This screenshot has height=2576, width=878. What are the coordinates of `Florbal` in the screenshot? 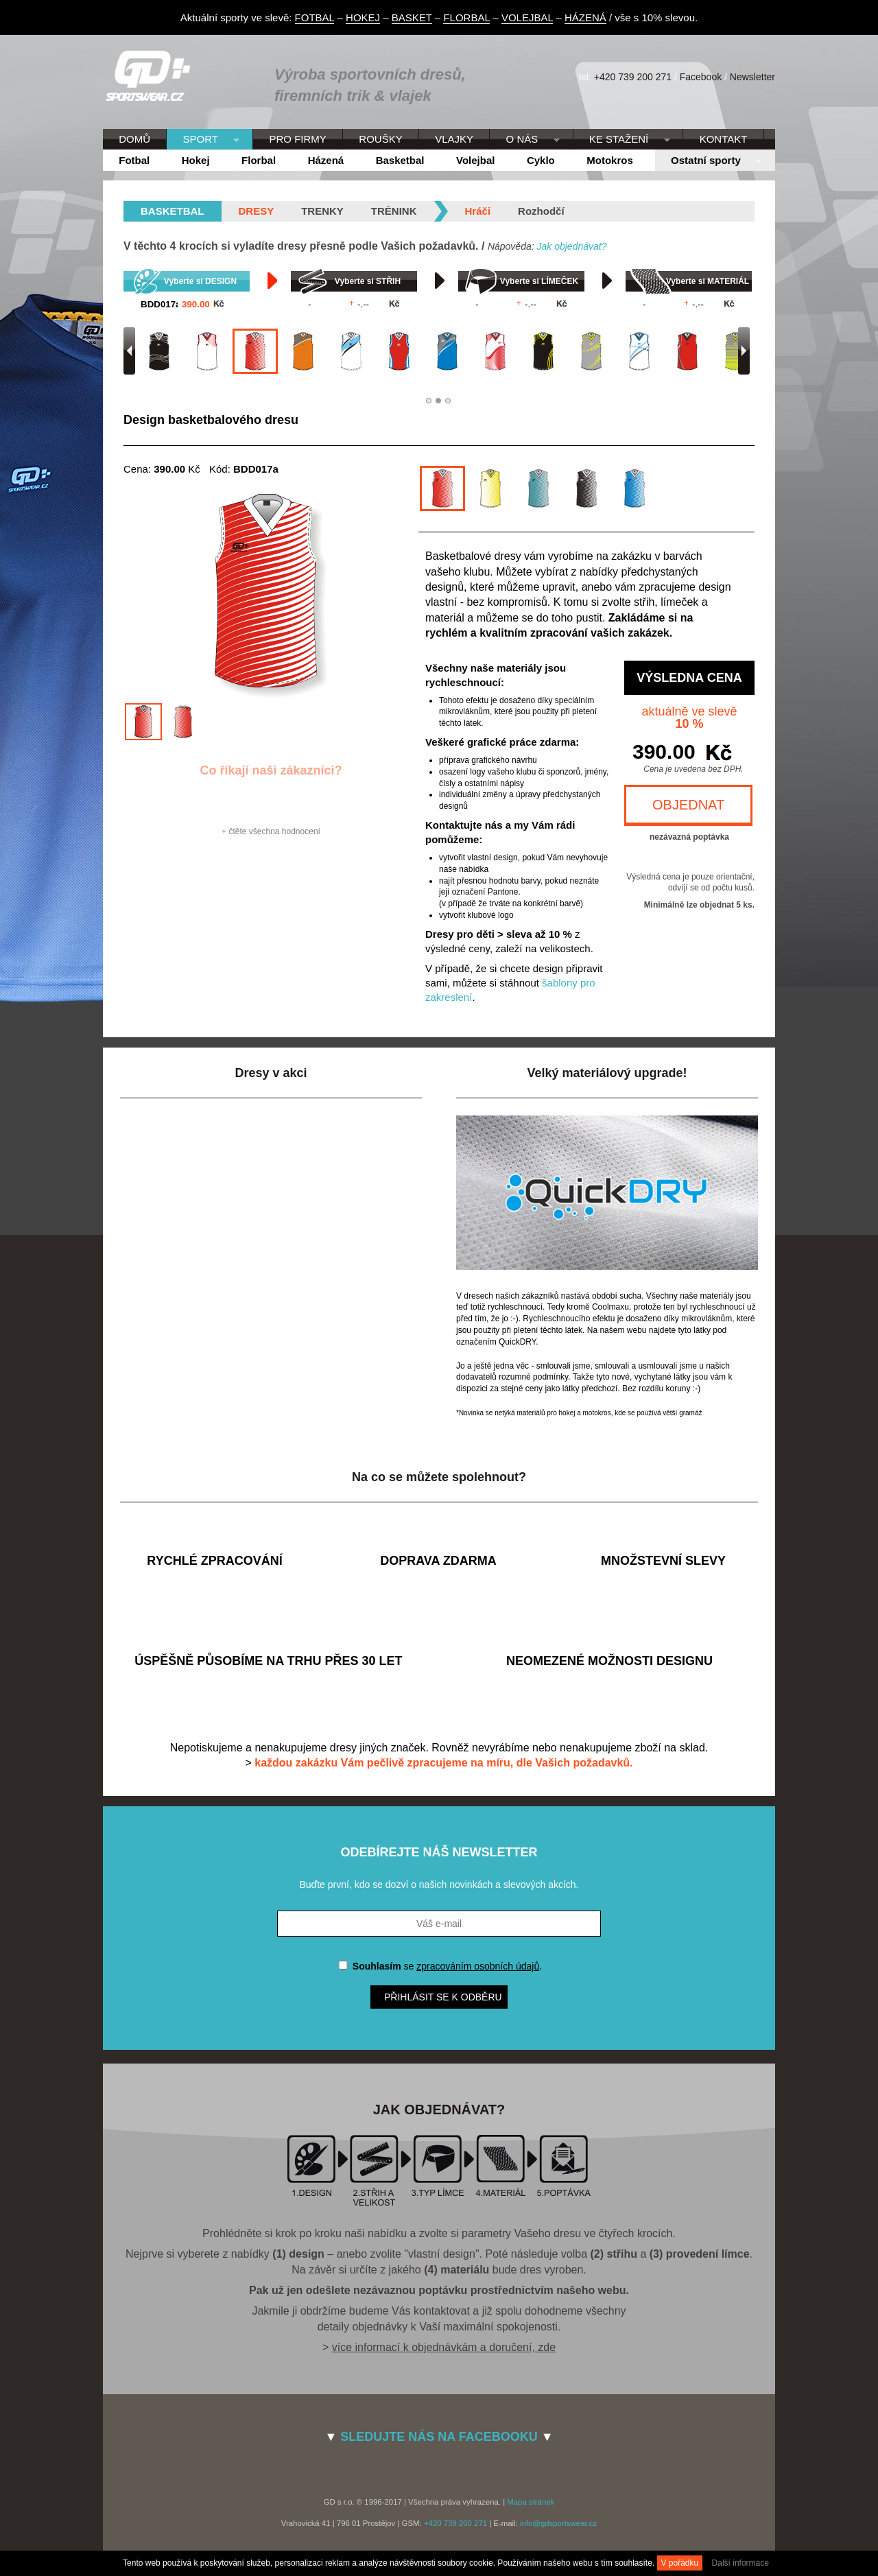 It's located at (258, 160).